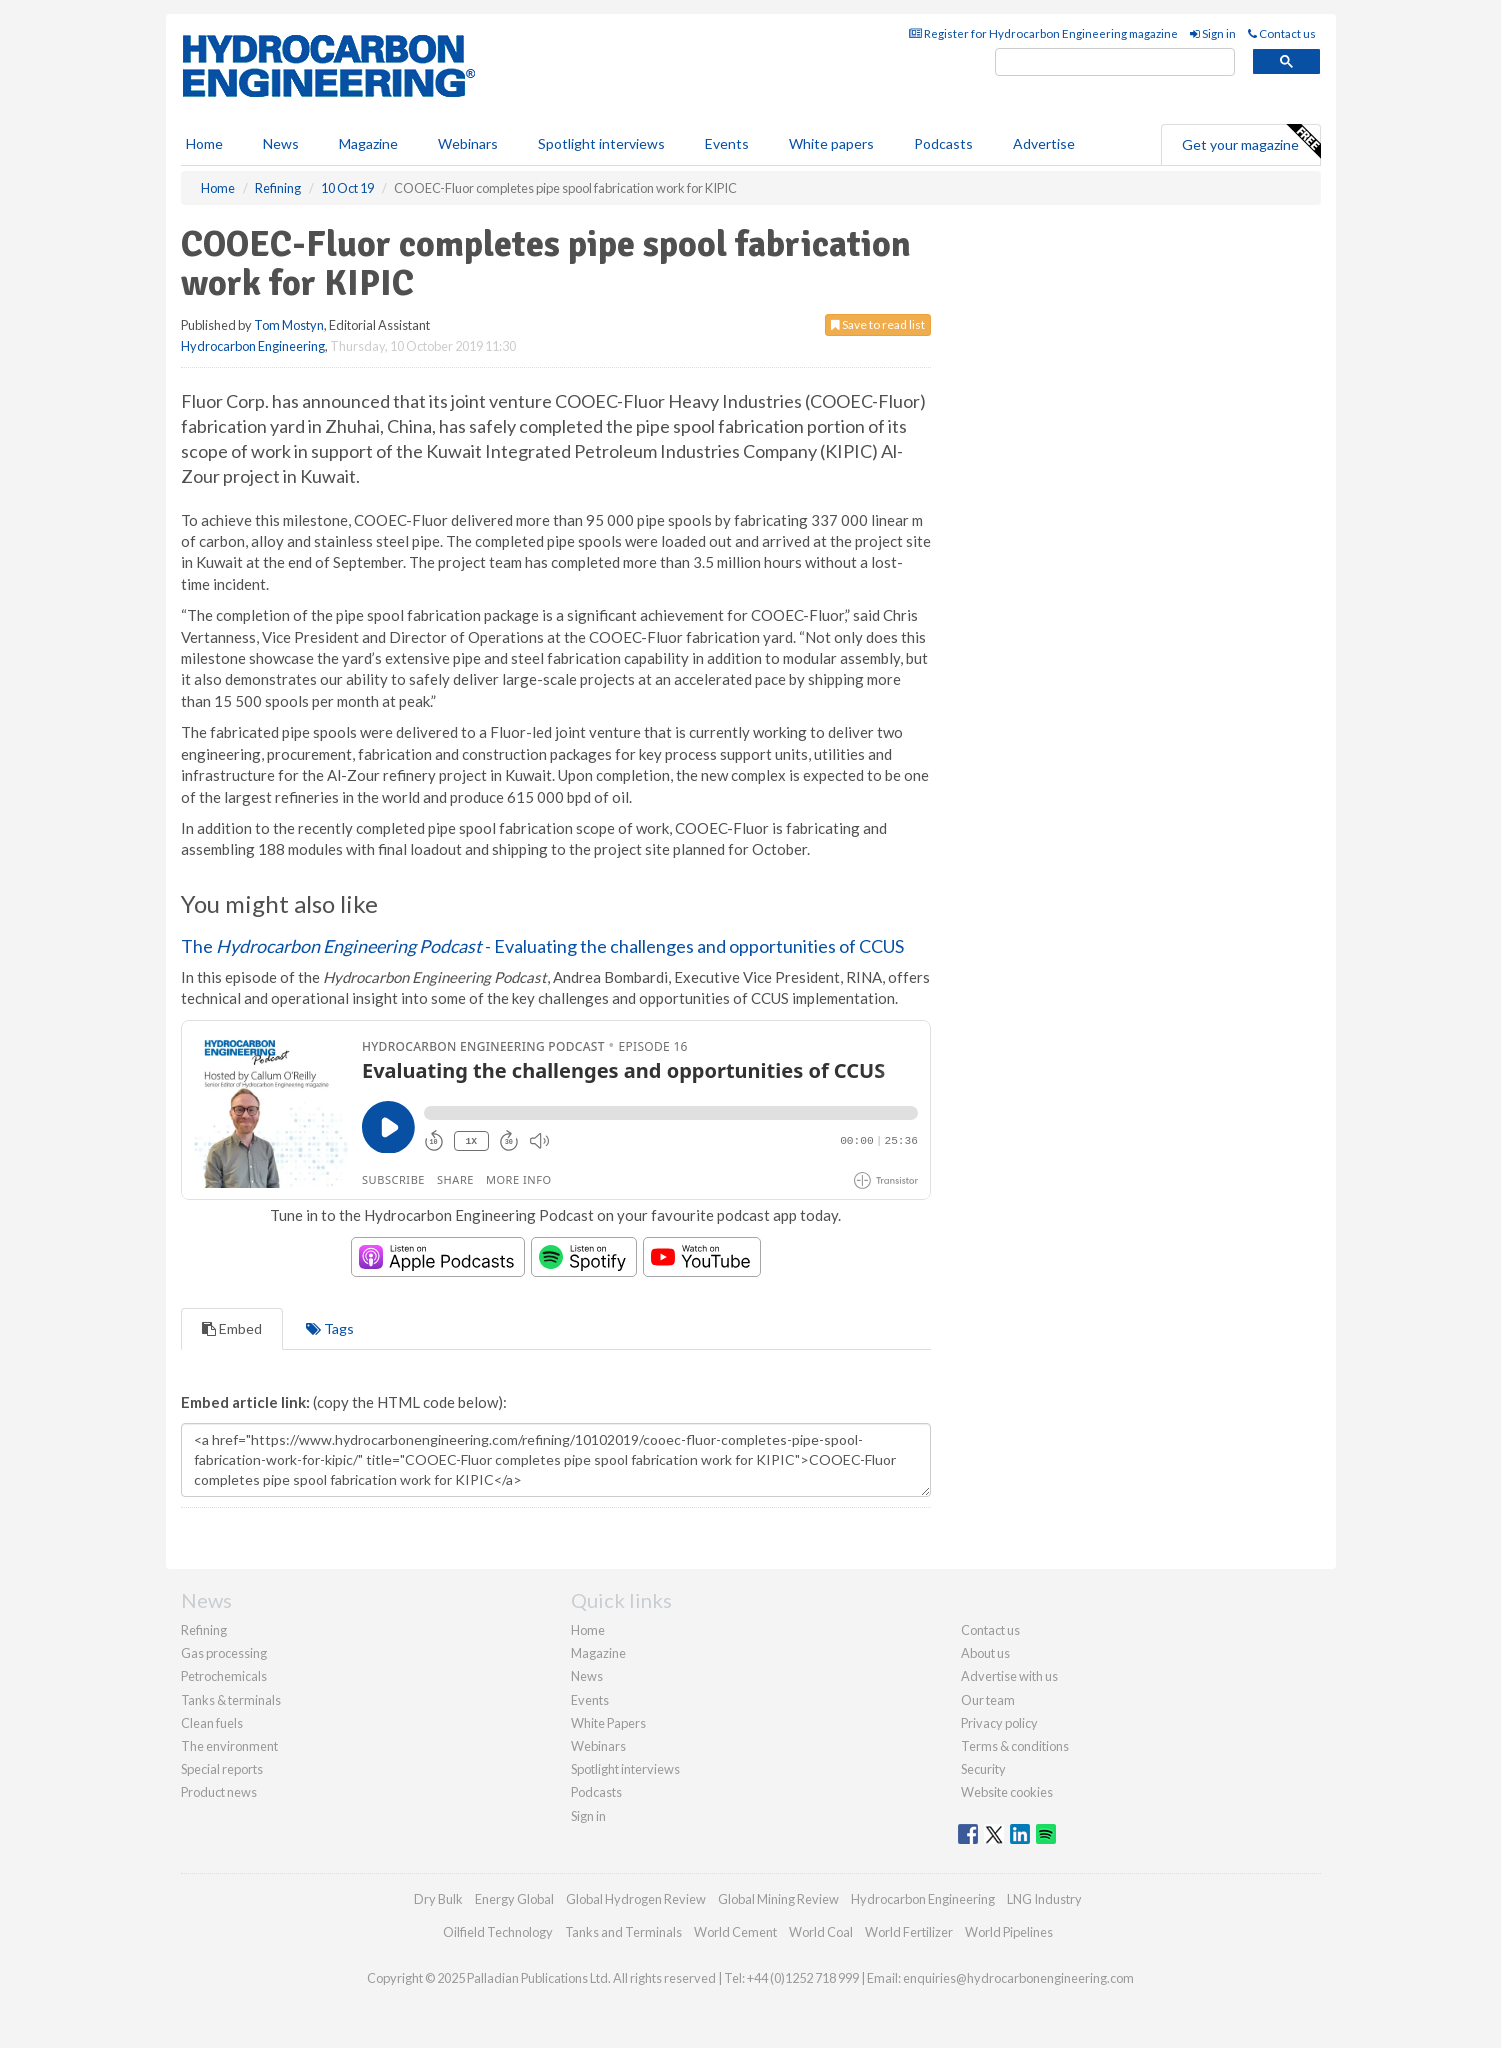  Describe the element at coordinates (514, 1899) in the screenshot. I see `Energy Global` at that location.